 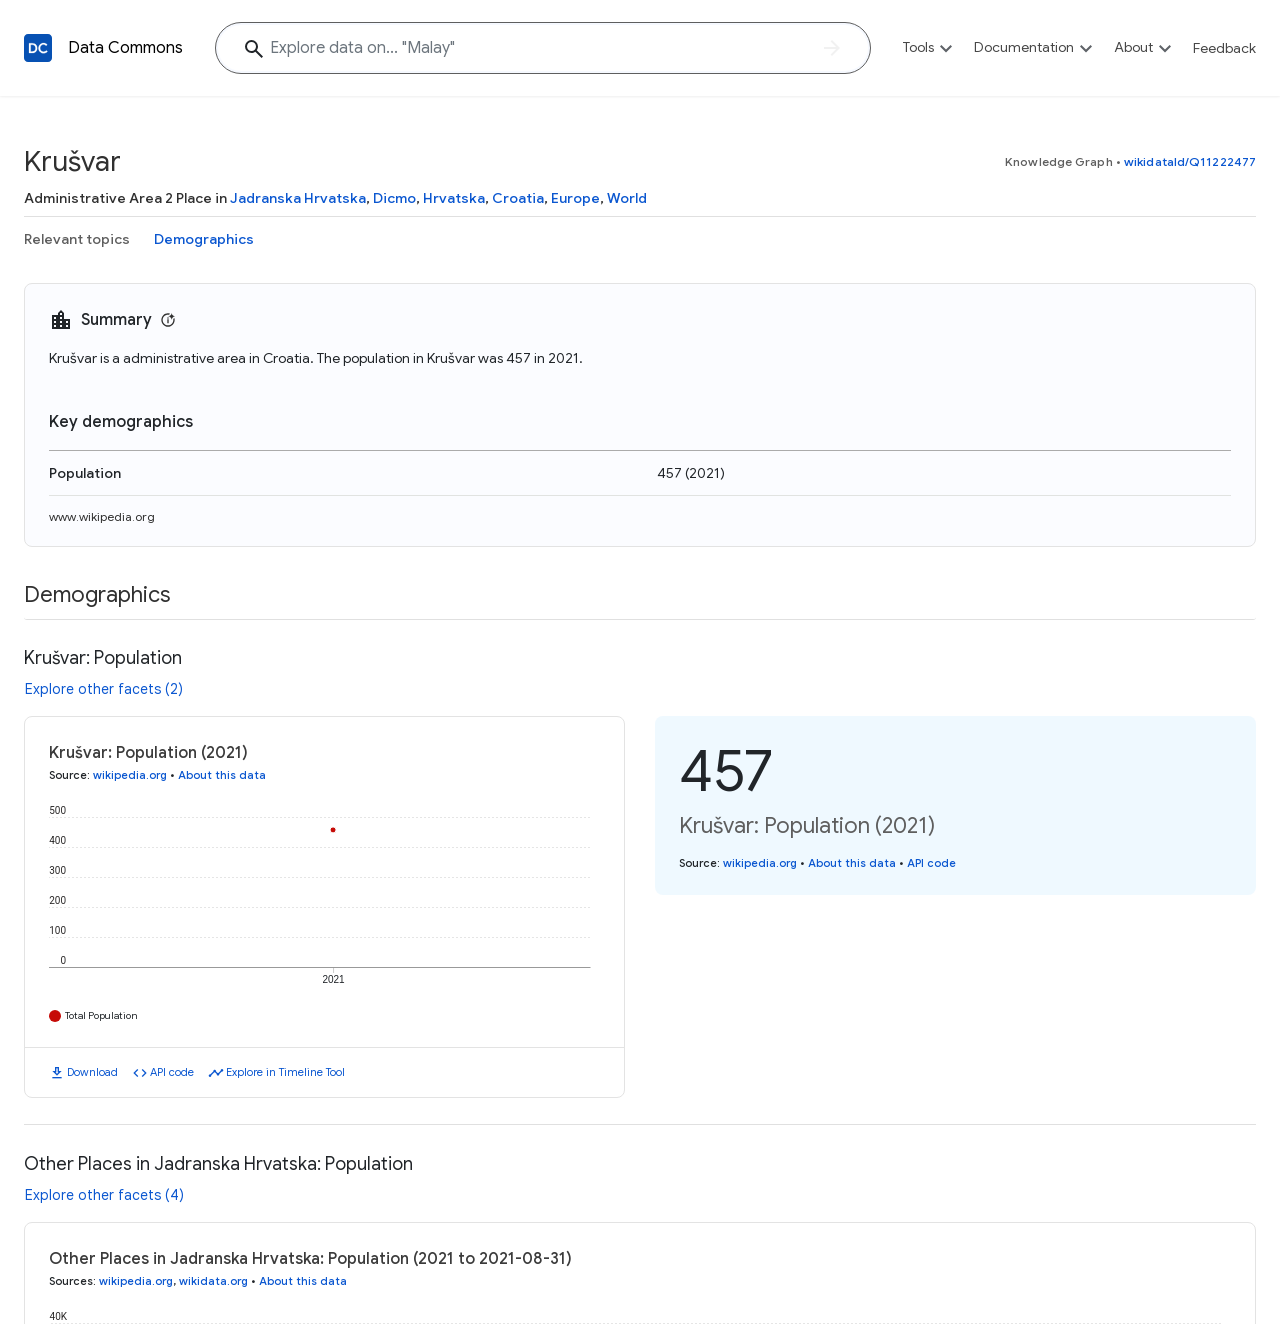 What do you see at coordinates (394, 198) in the screenshot?
I see `Dicmo` at bounding box center [394, 198].